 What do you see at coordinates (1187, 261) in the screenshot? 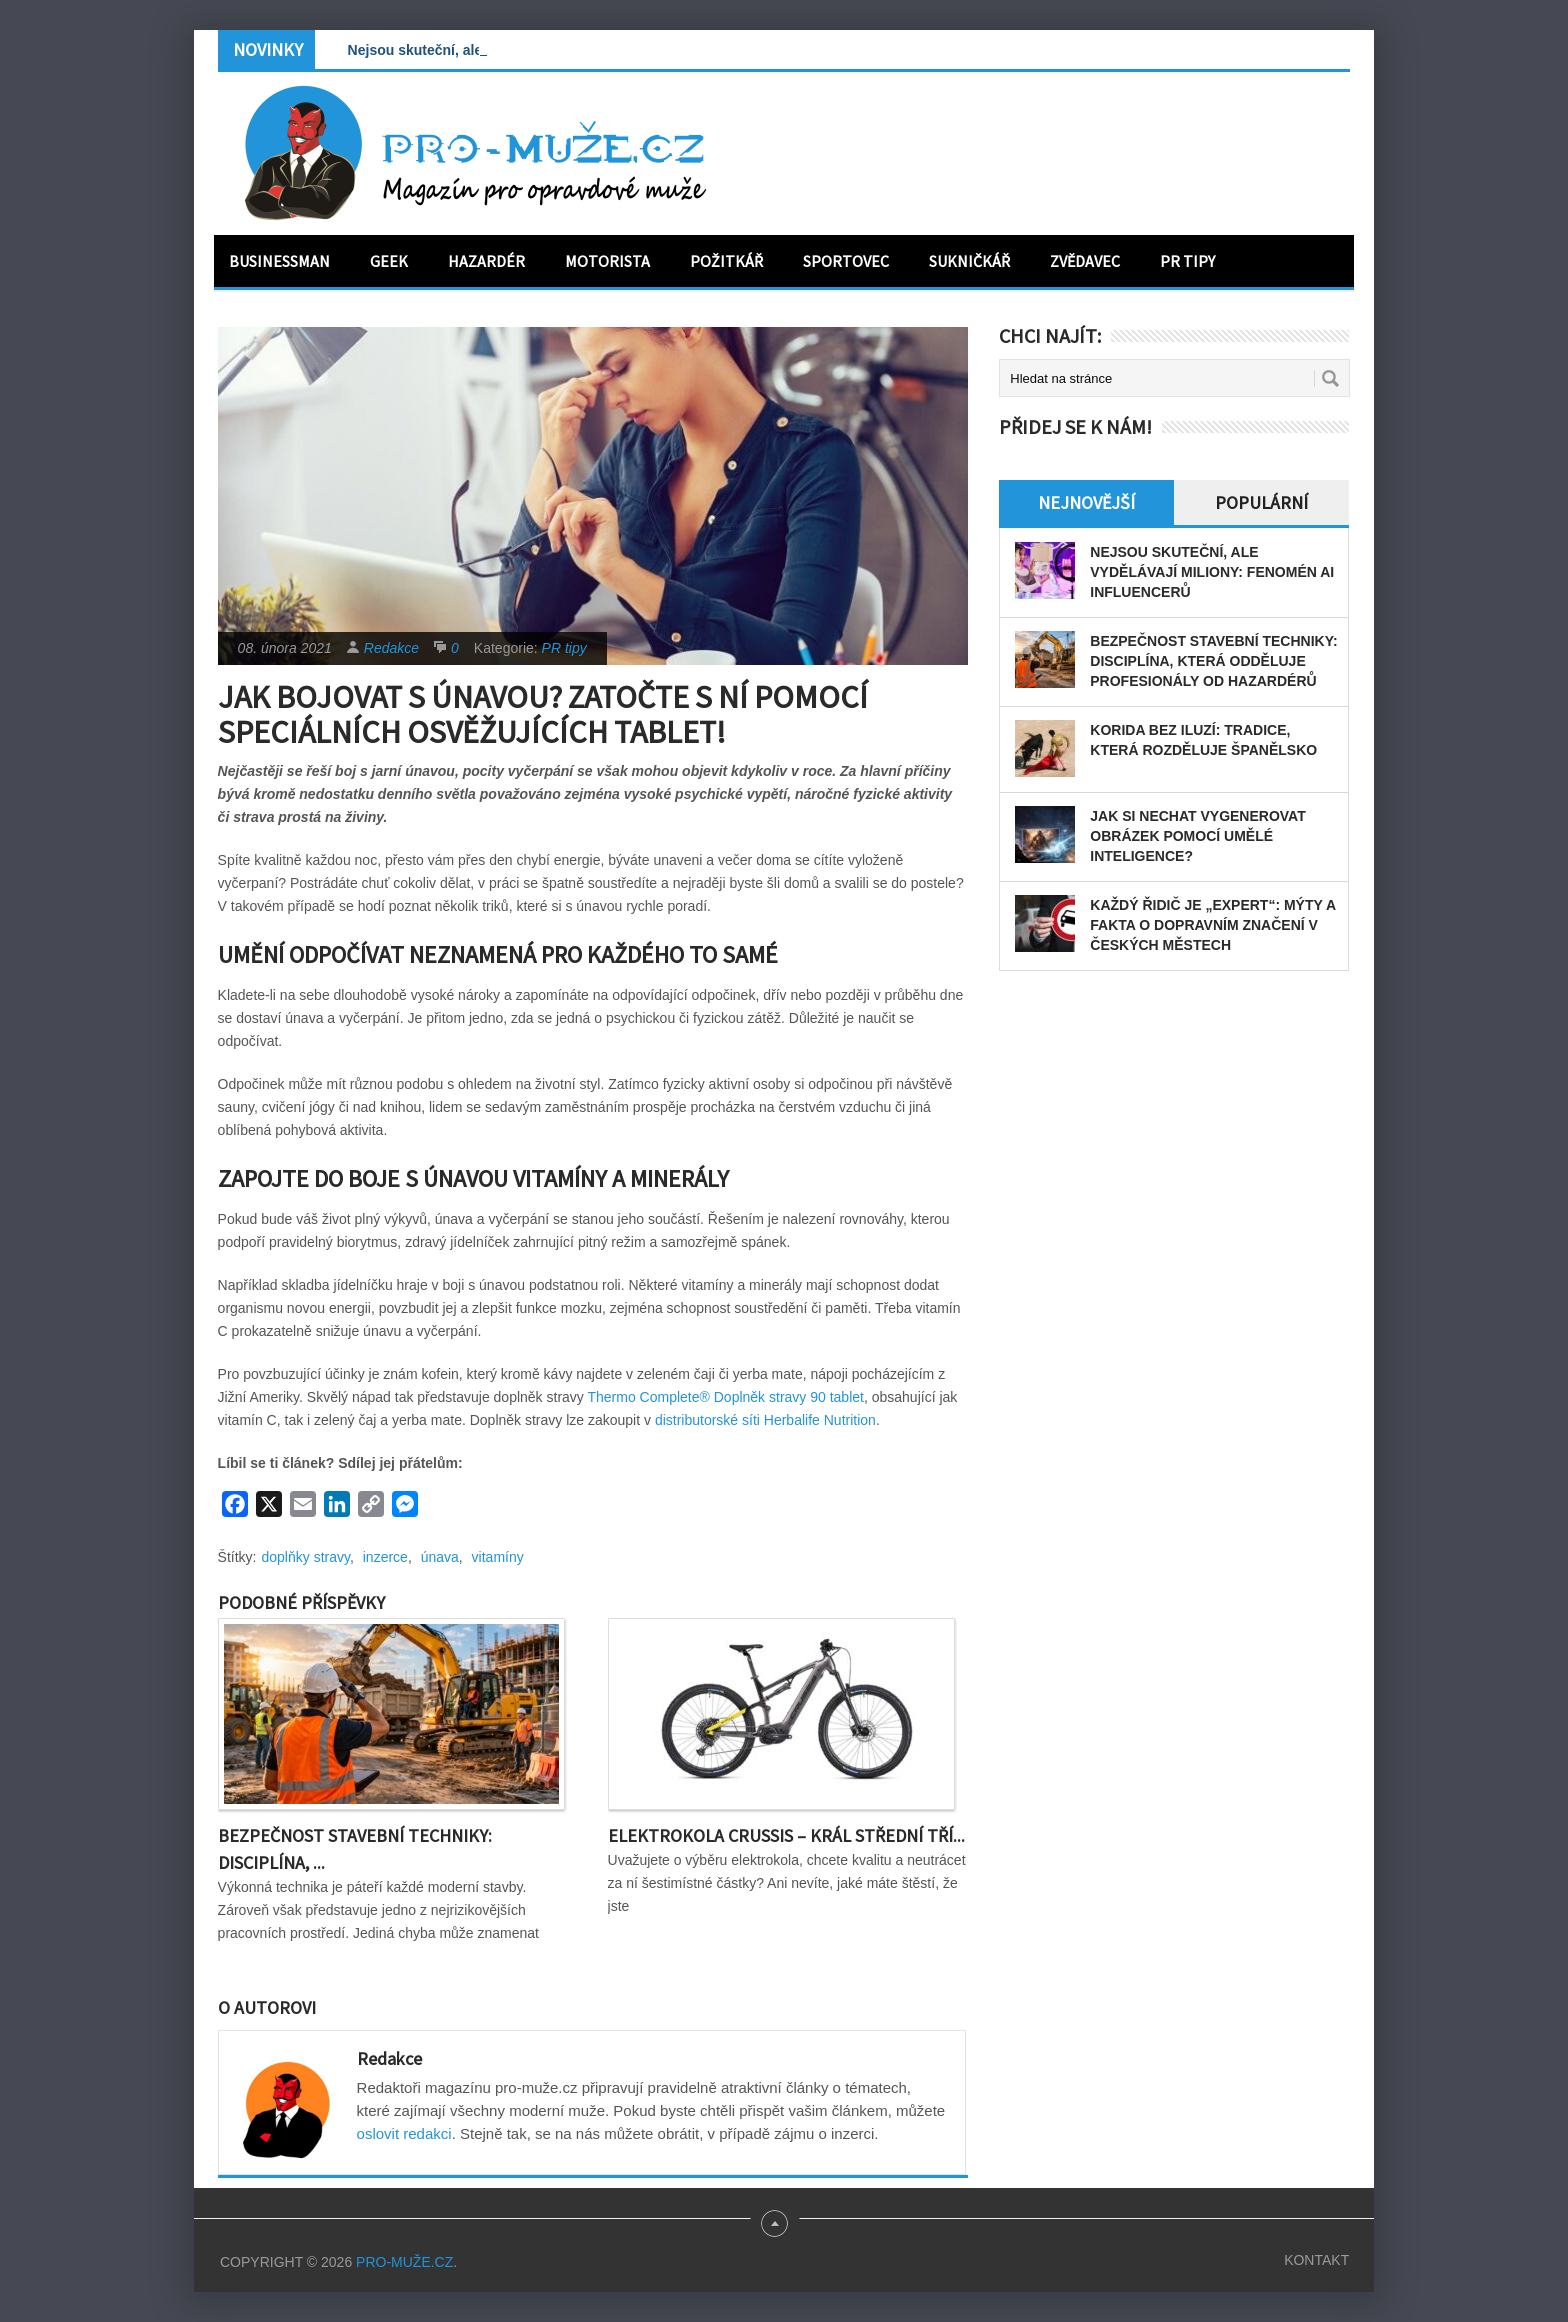
I see `PR tipy` at bounding box center [1187, 261].